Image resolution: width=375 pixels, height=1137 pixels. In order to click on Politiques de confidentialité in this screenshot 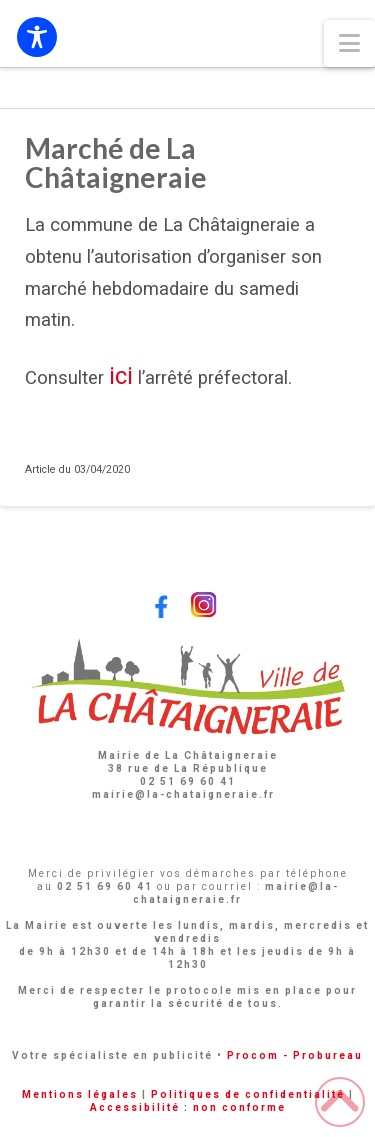, I will do `click(248, 1094)`.